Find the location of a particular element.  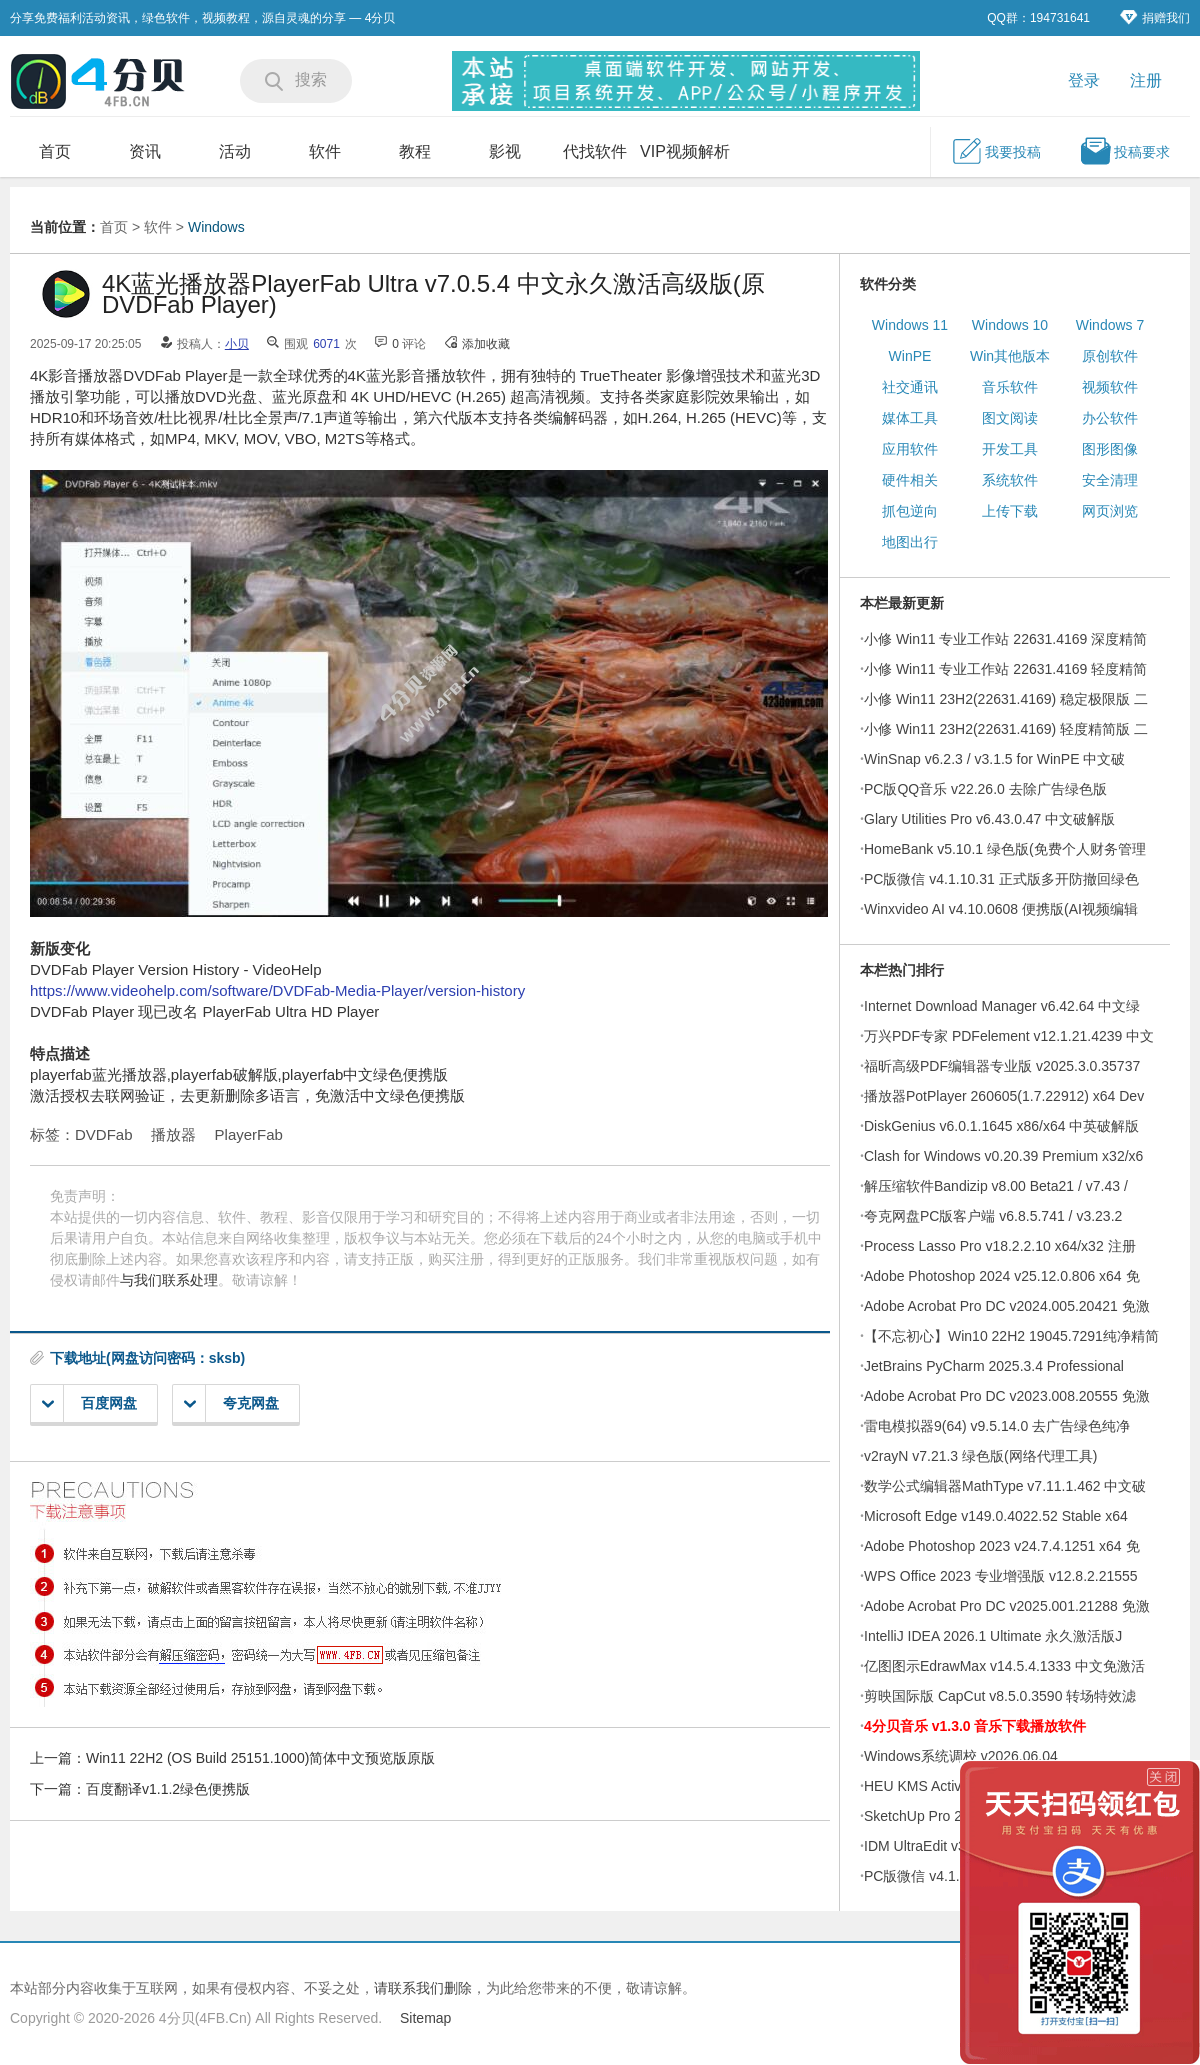

Windows 10 is located at coordinates (1010, 325).